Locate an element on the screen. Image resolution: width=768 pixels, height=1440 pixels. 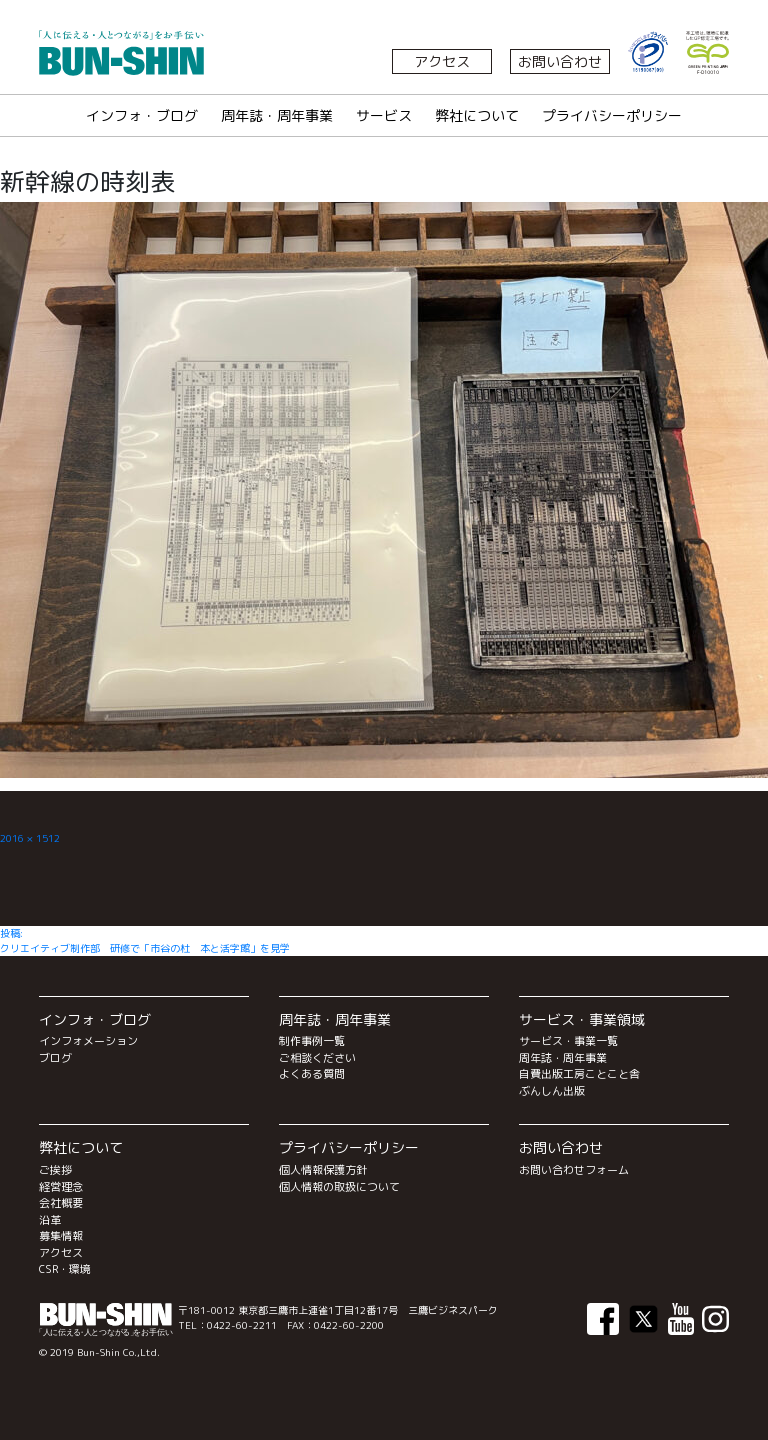
個人情報保護方針 is located at coordinates (323, 1170).